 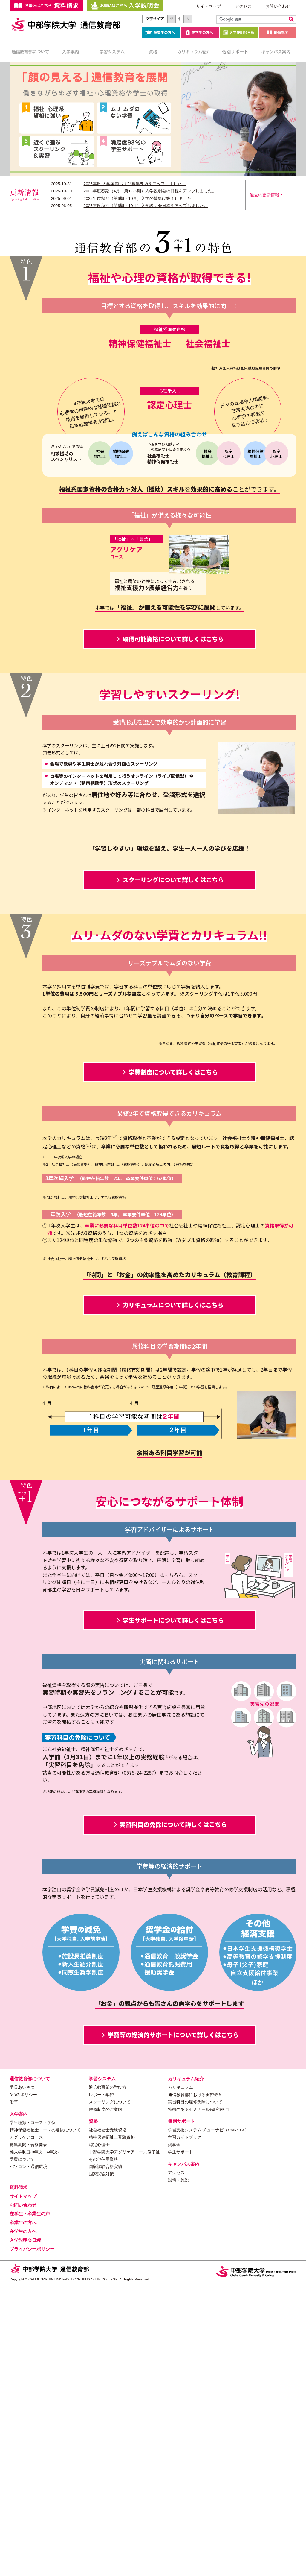 I want to click on 2025年度秋期（第6期・10月）入学の募集は終了しました。, so click(x=140, y=198).